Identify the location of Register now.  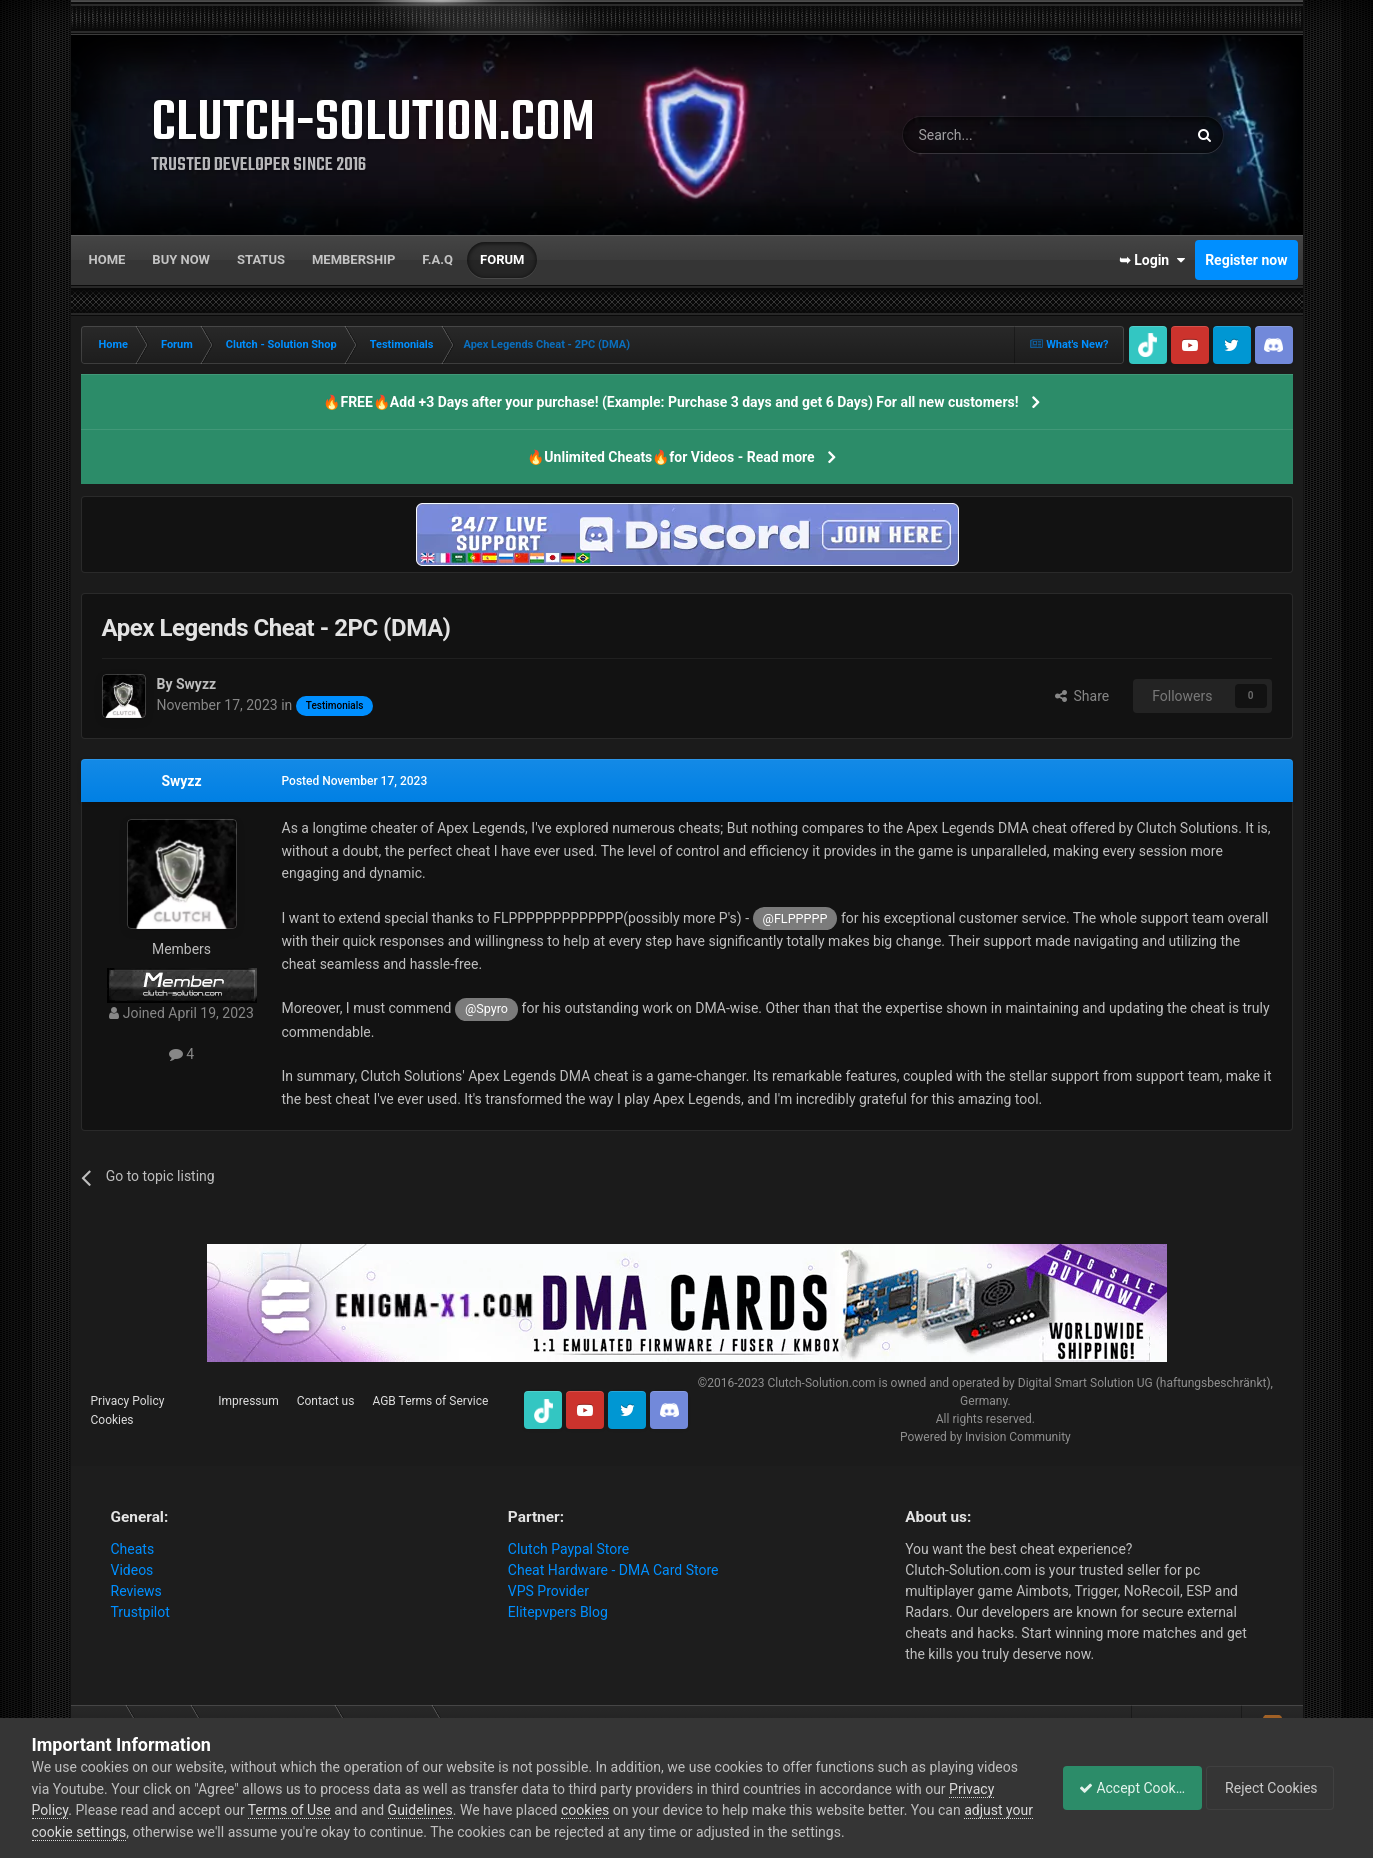
(1246, 260).